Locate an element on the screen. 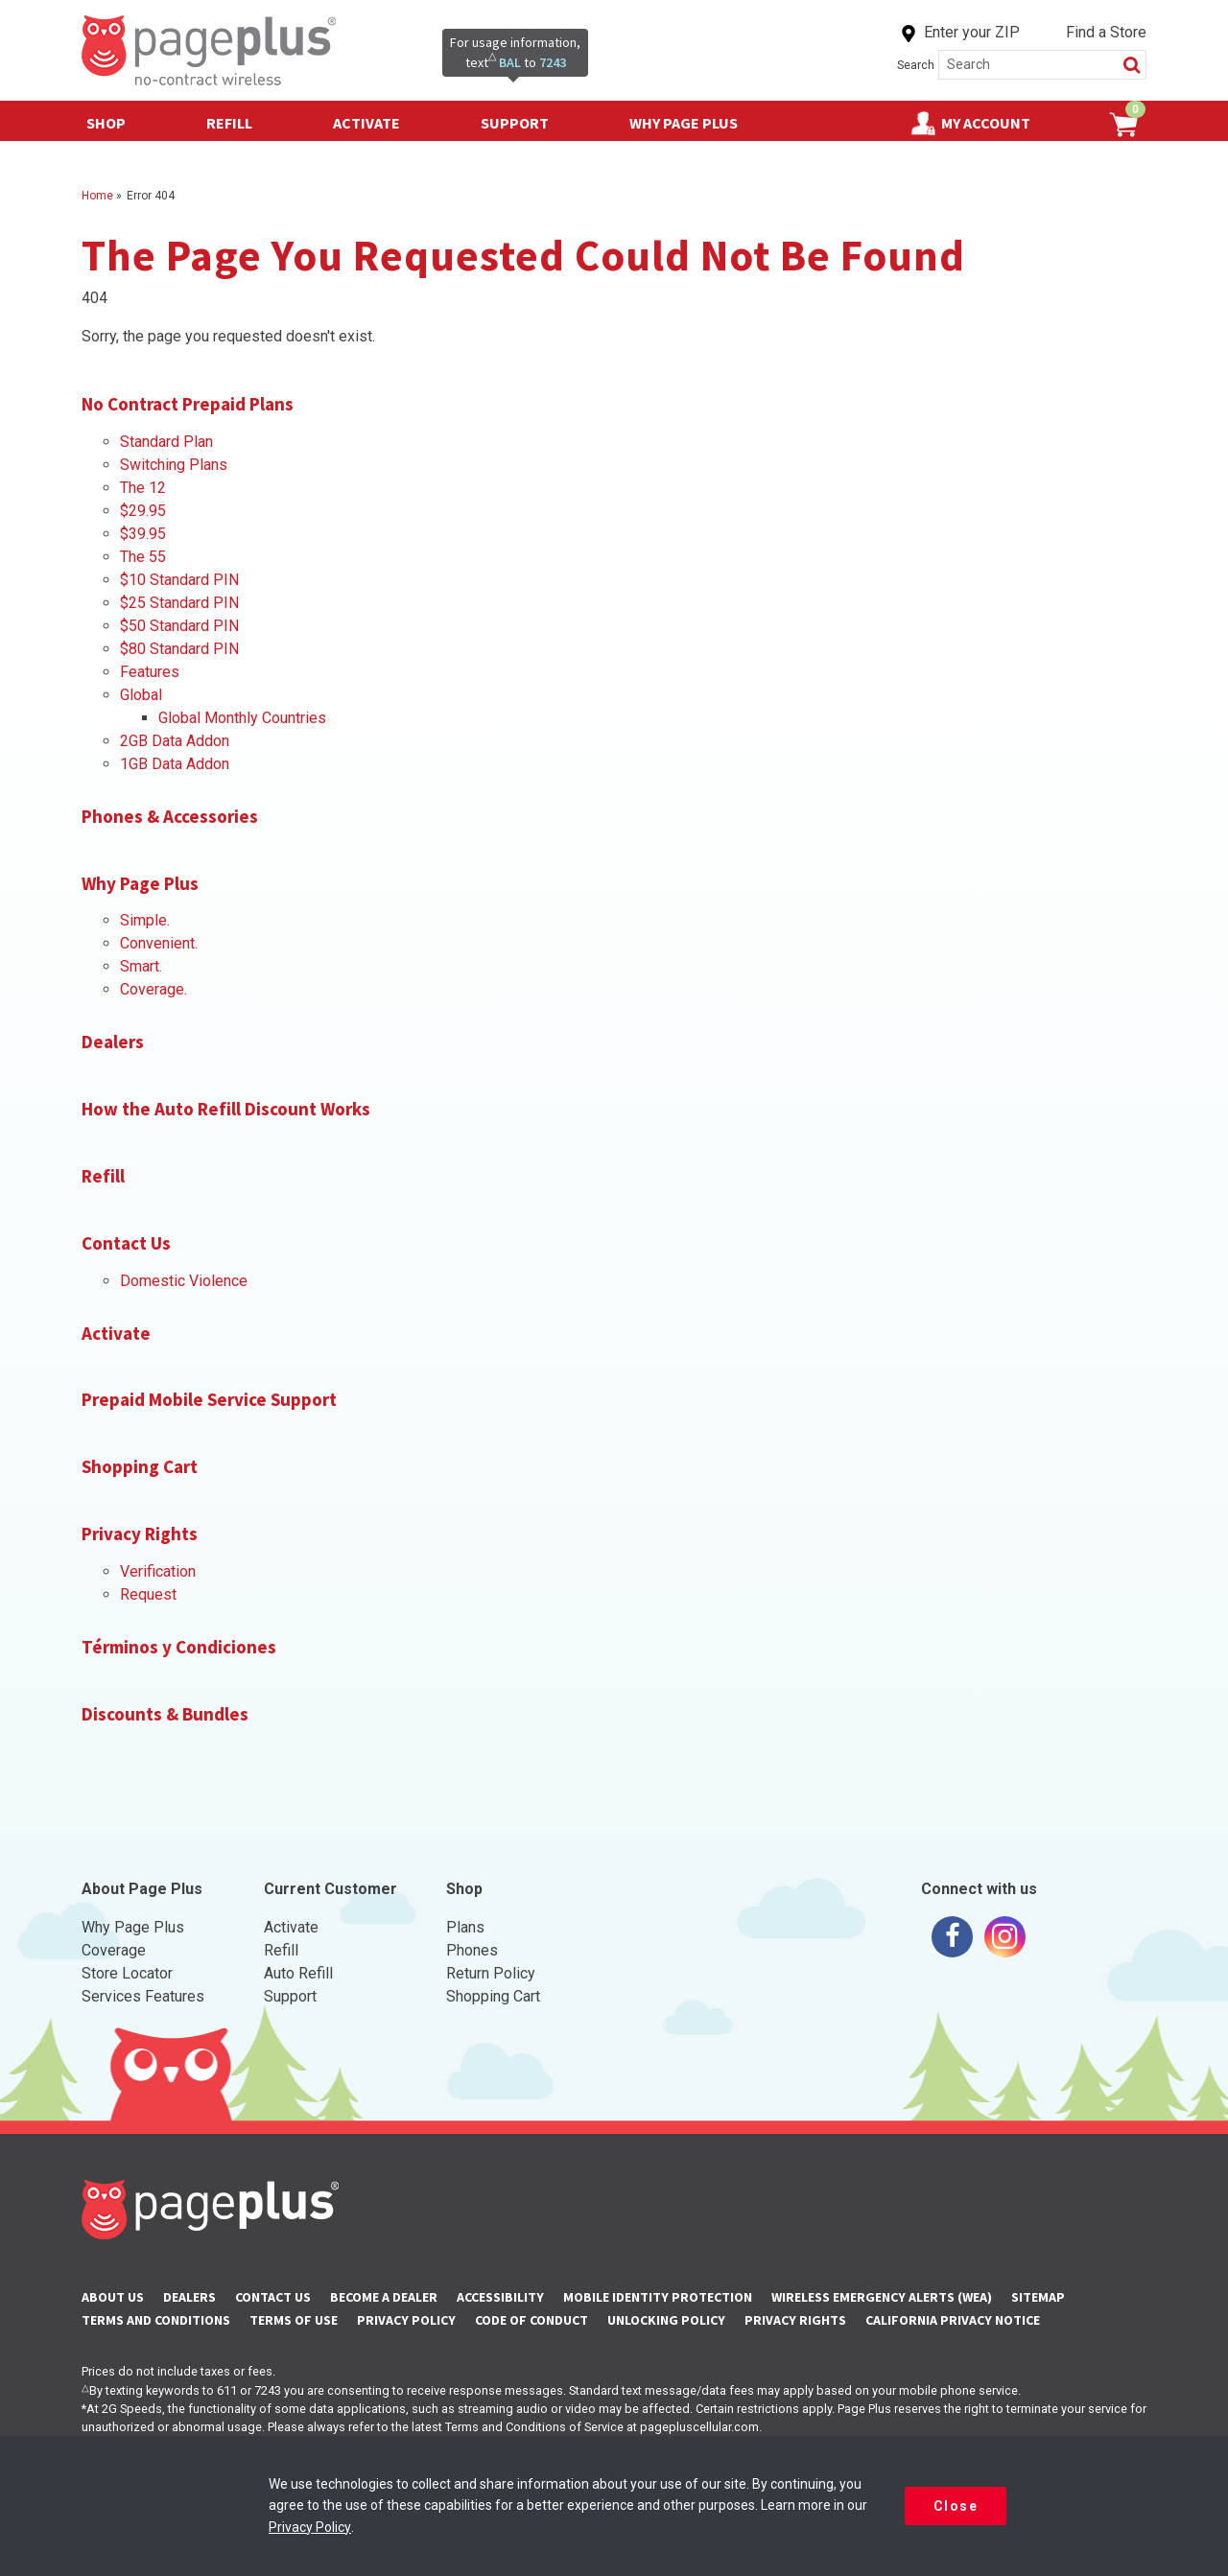  Smart. is located at coordinates (141, 966).